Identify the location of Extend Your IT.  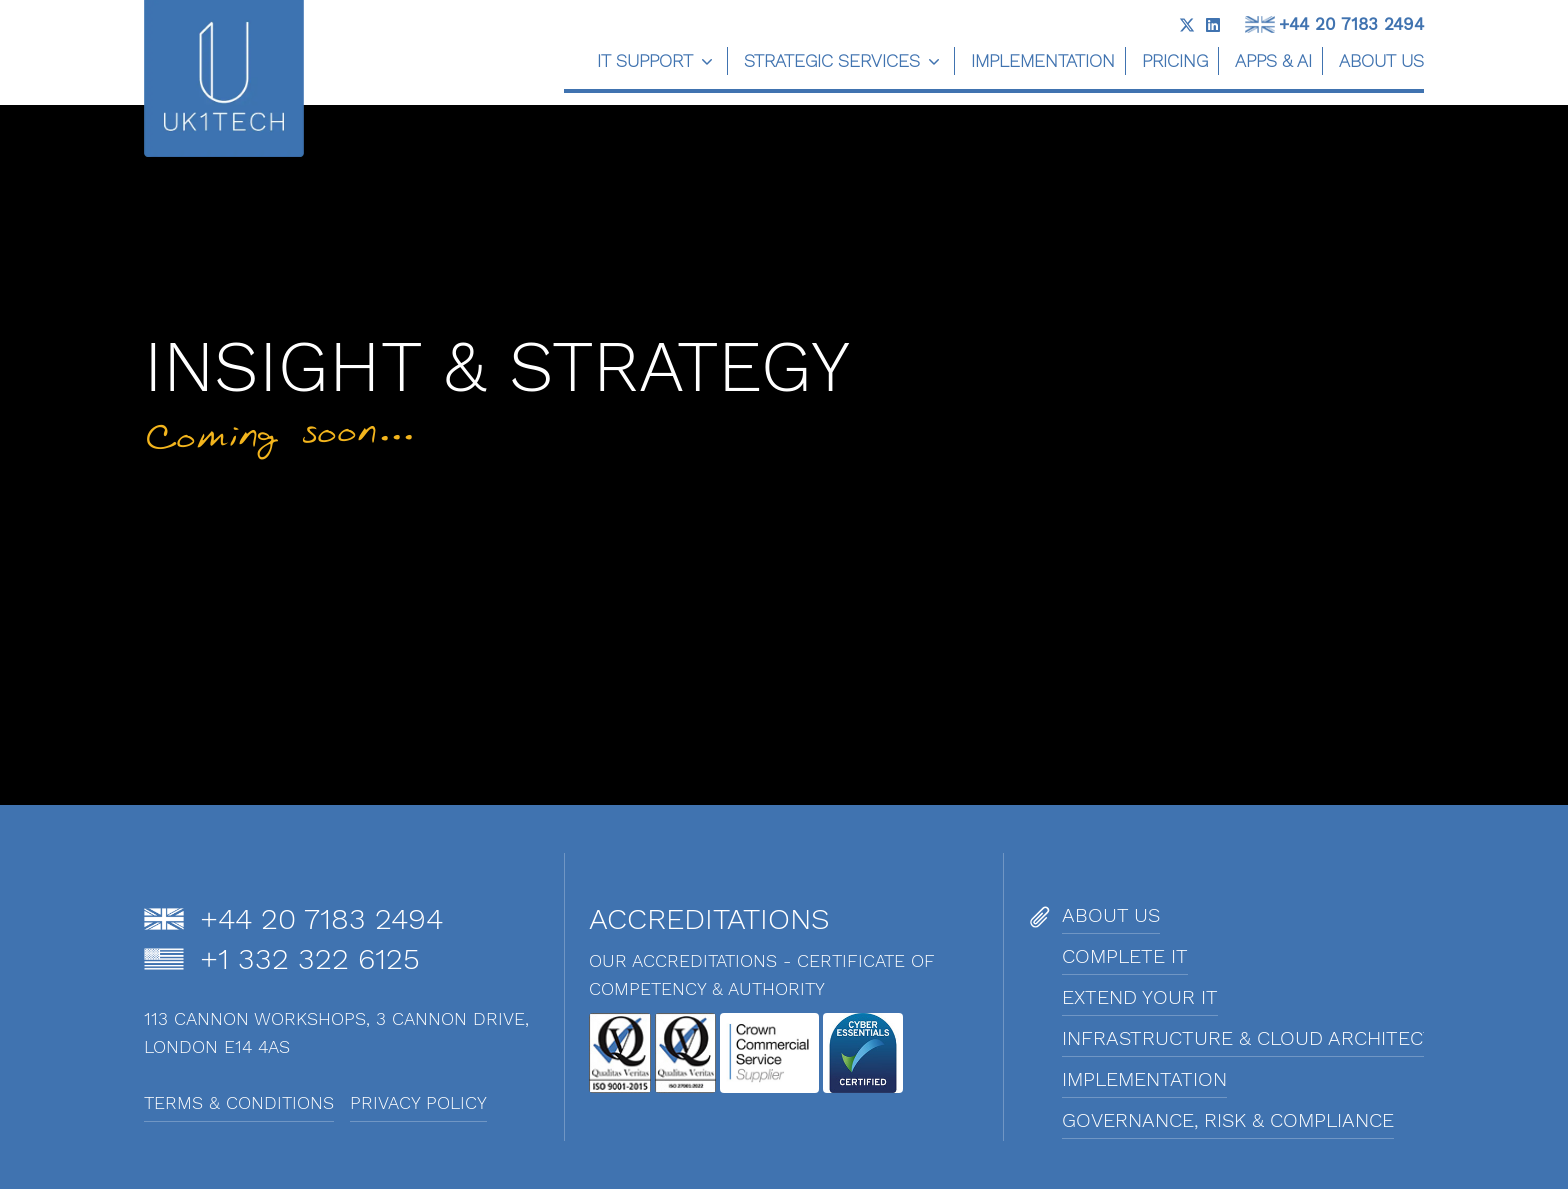
(1140, 997).